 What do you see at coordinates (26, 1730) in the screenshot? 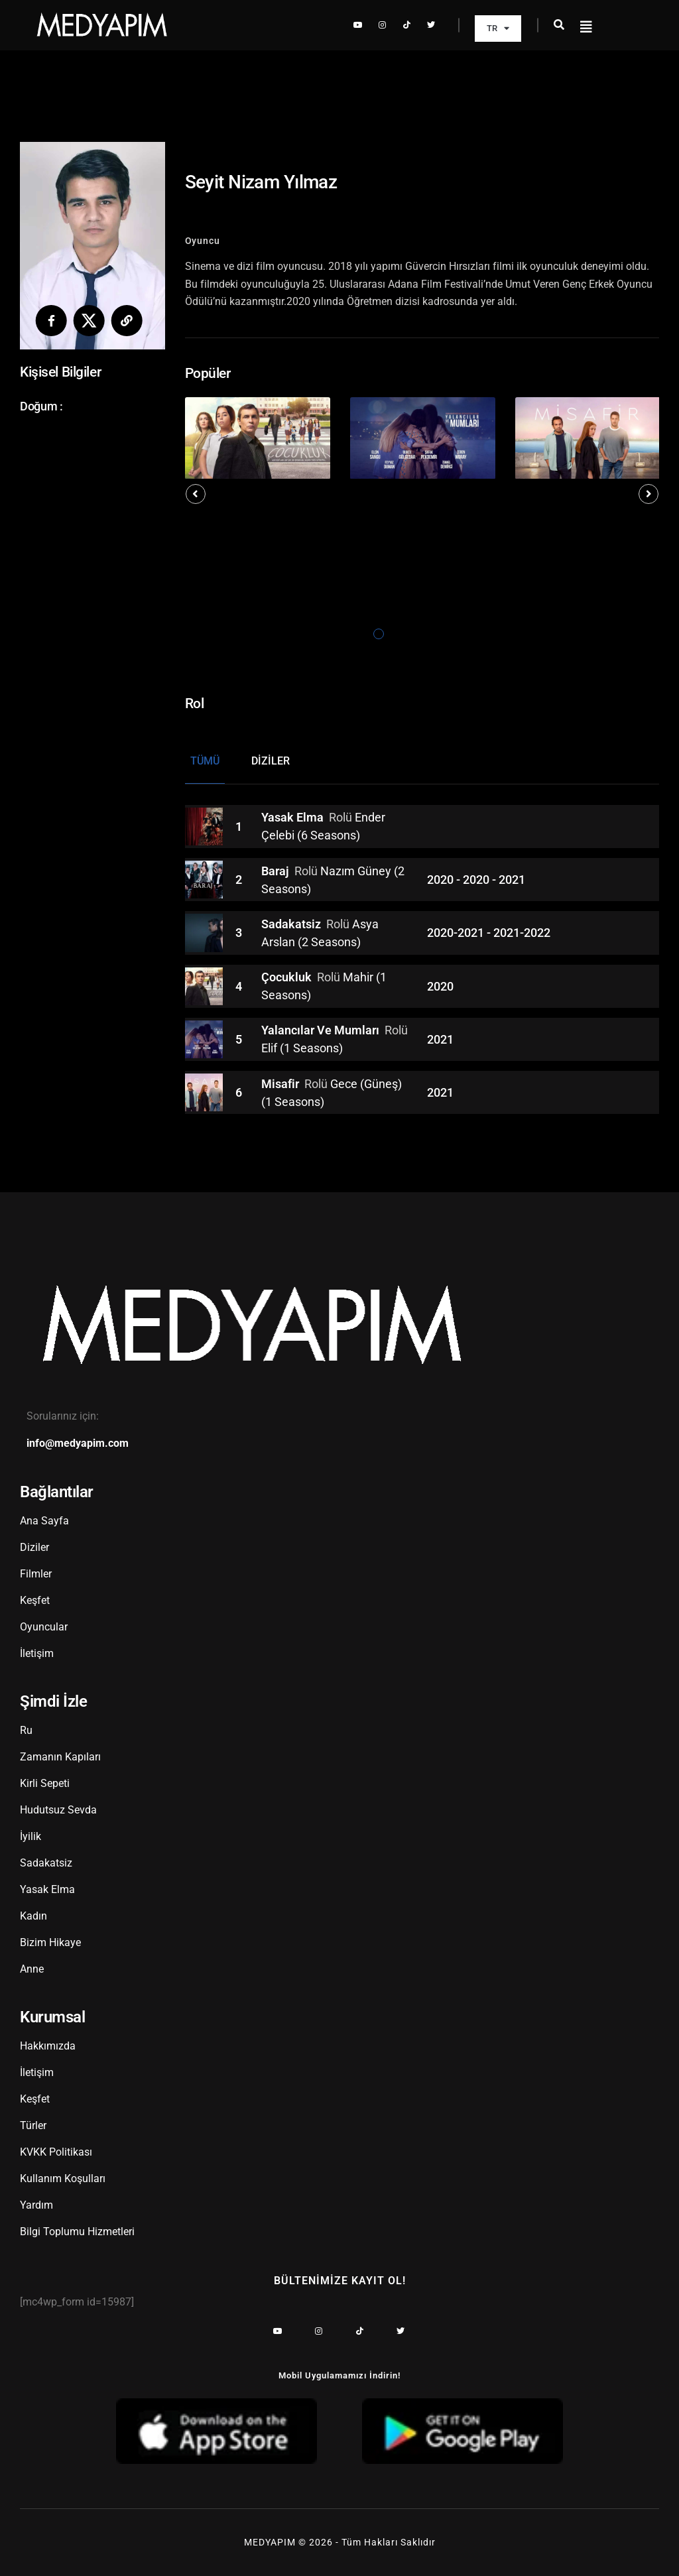
I see `Ru` at bounding box center [26, 1730].